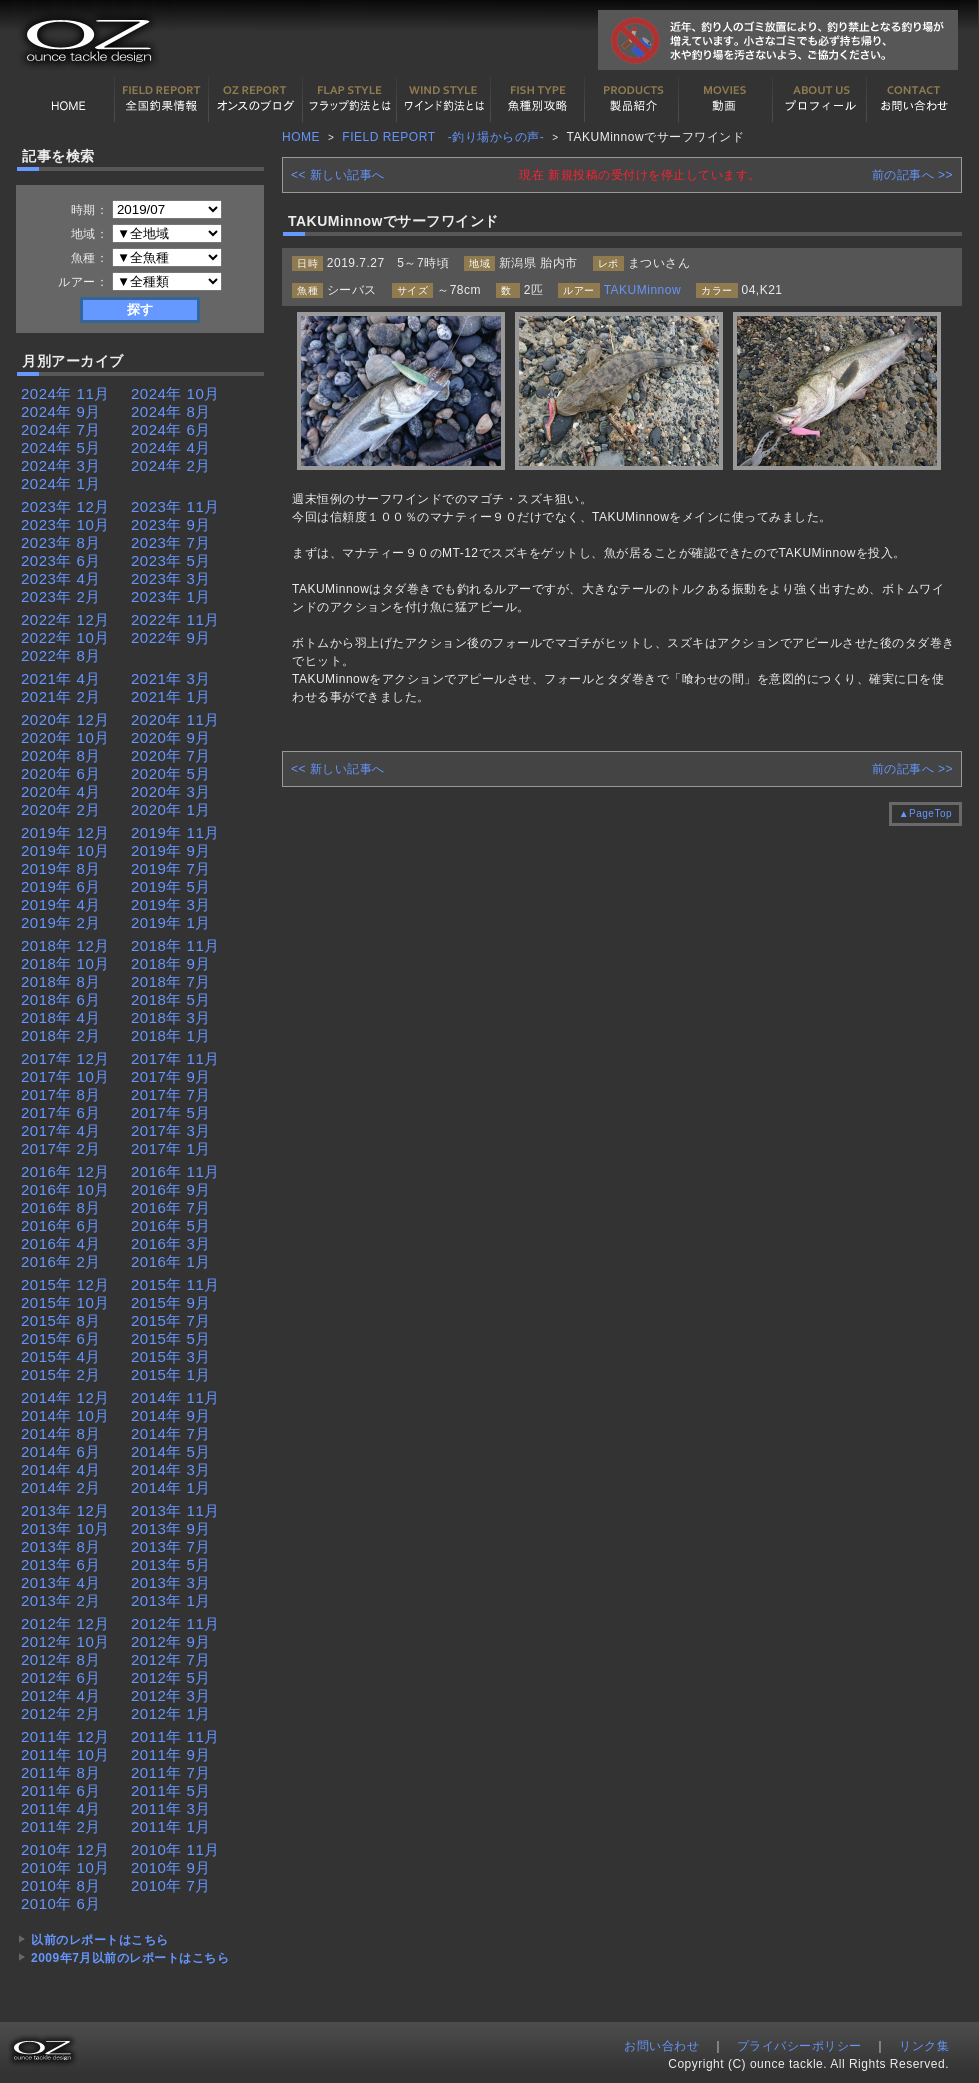 The image size is (979, 2083). I want to click on 2016年 1月, so click(171, 1261).